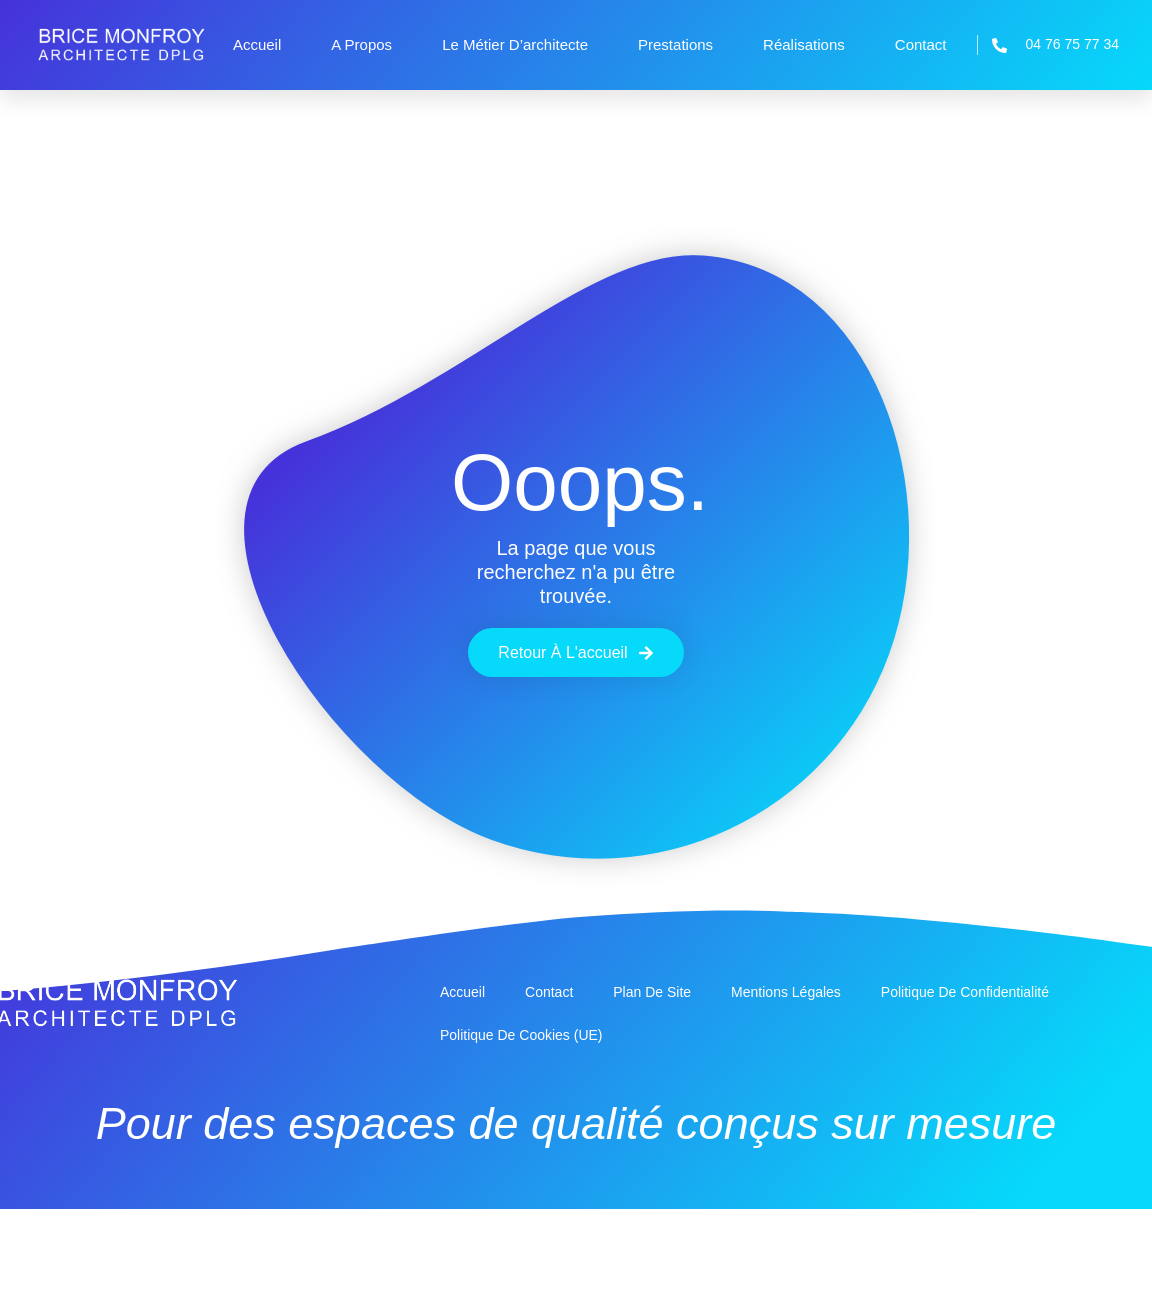 This screenshot has width=1152, height=1290. I want to click on Réalisations, so click(804, 44).